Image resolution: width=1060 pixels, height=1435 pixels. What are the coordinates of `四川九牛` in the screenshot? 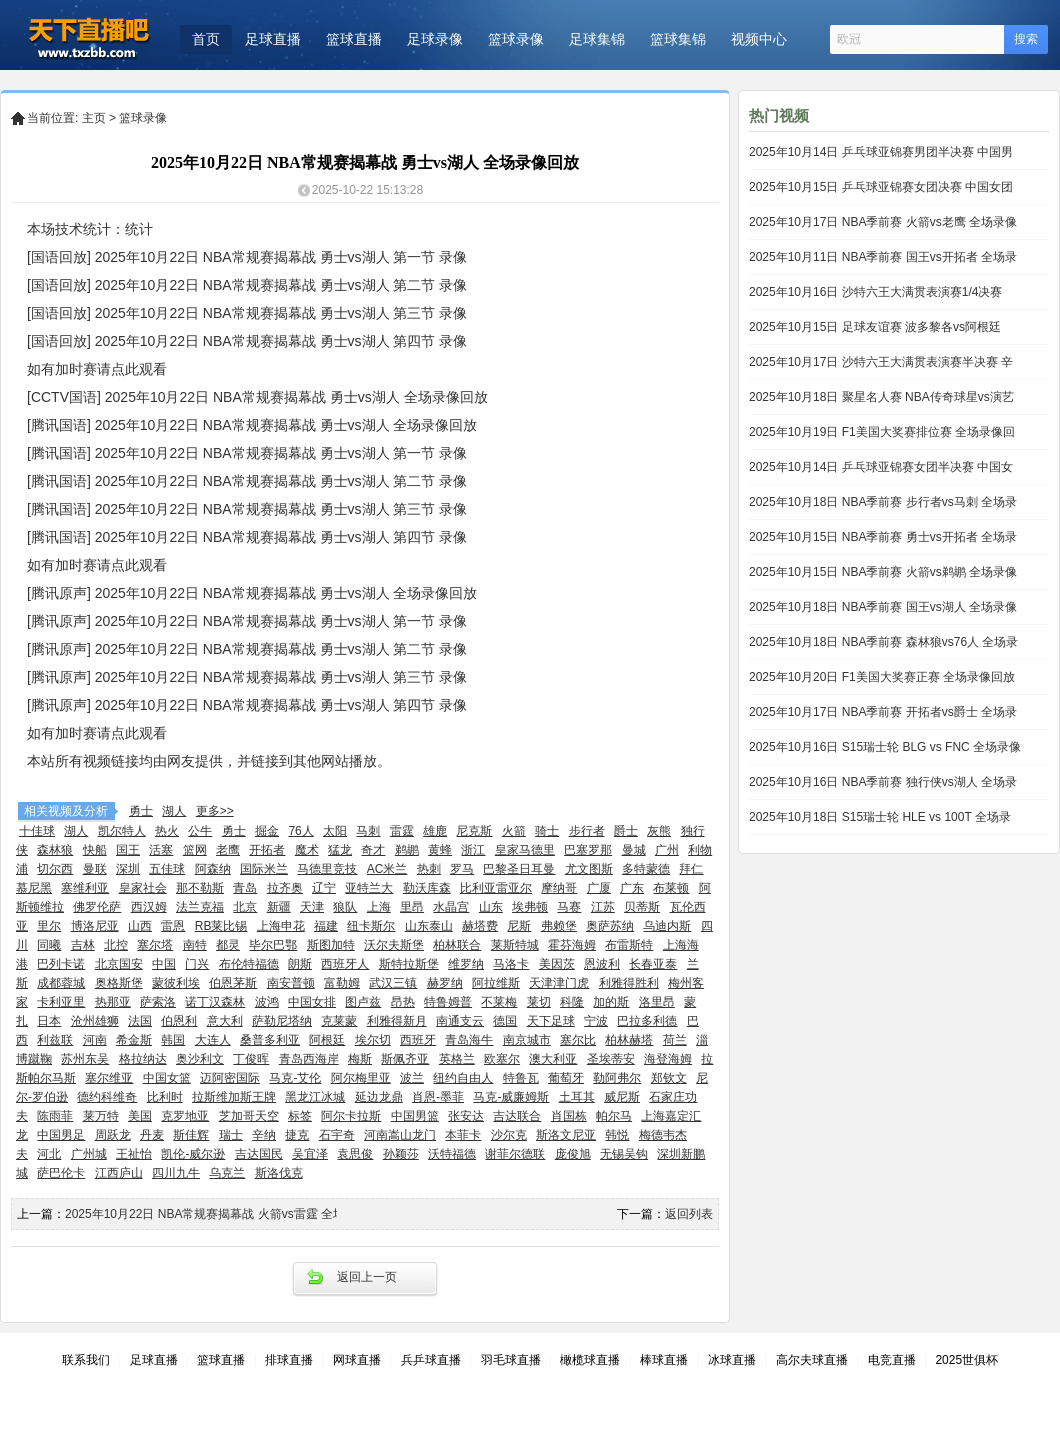 It's located at (176, 1173).